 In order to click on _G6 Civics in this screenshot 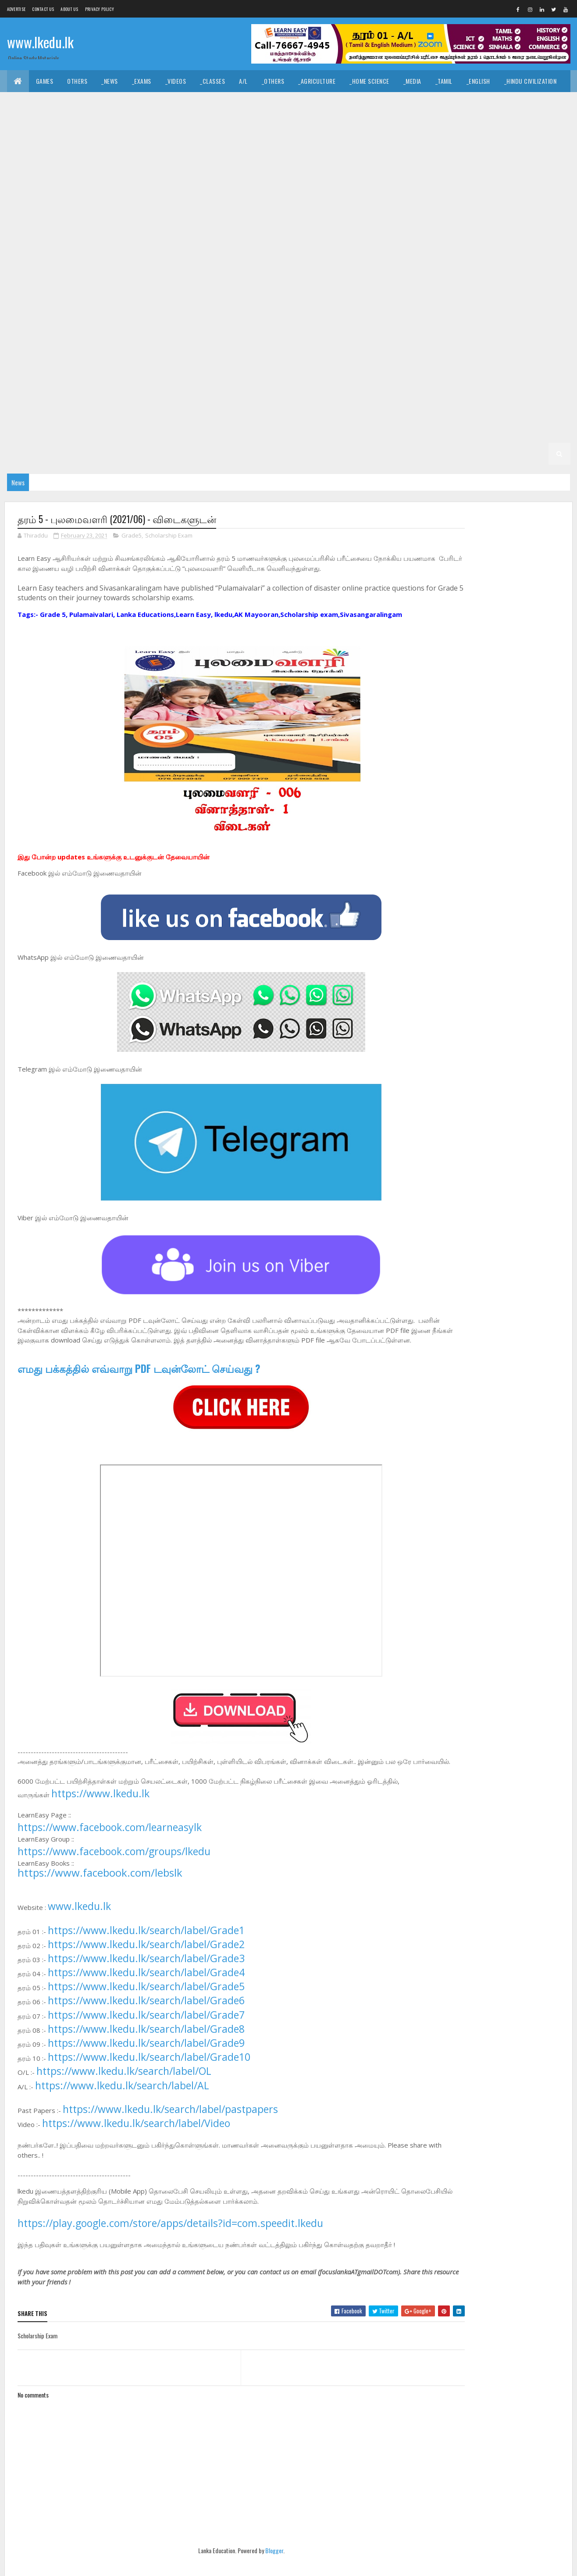, I will do `click(223, 366)`.